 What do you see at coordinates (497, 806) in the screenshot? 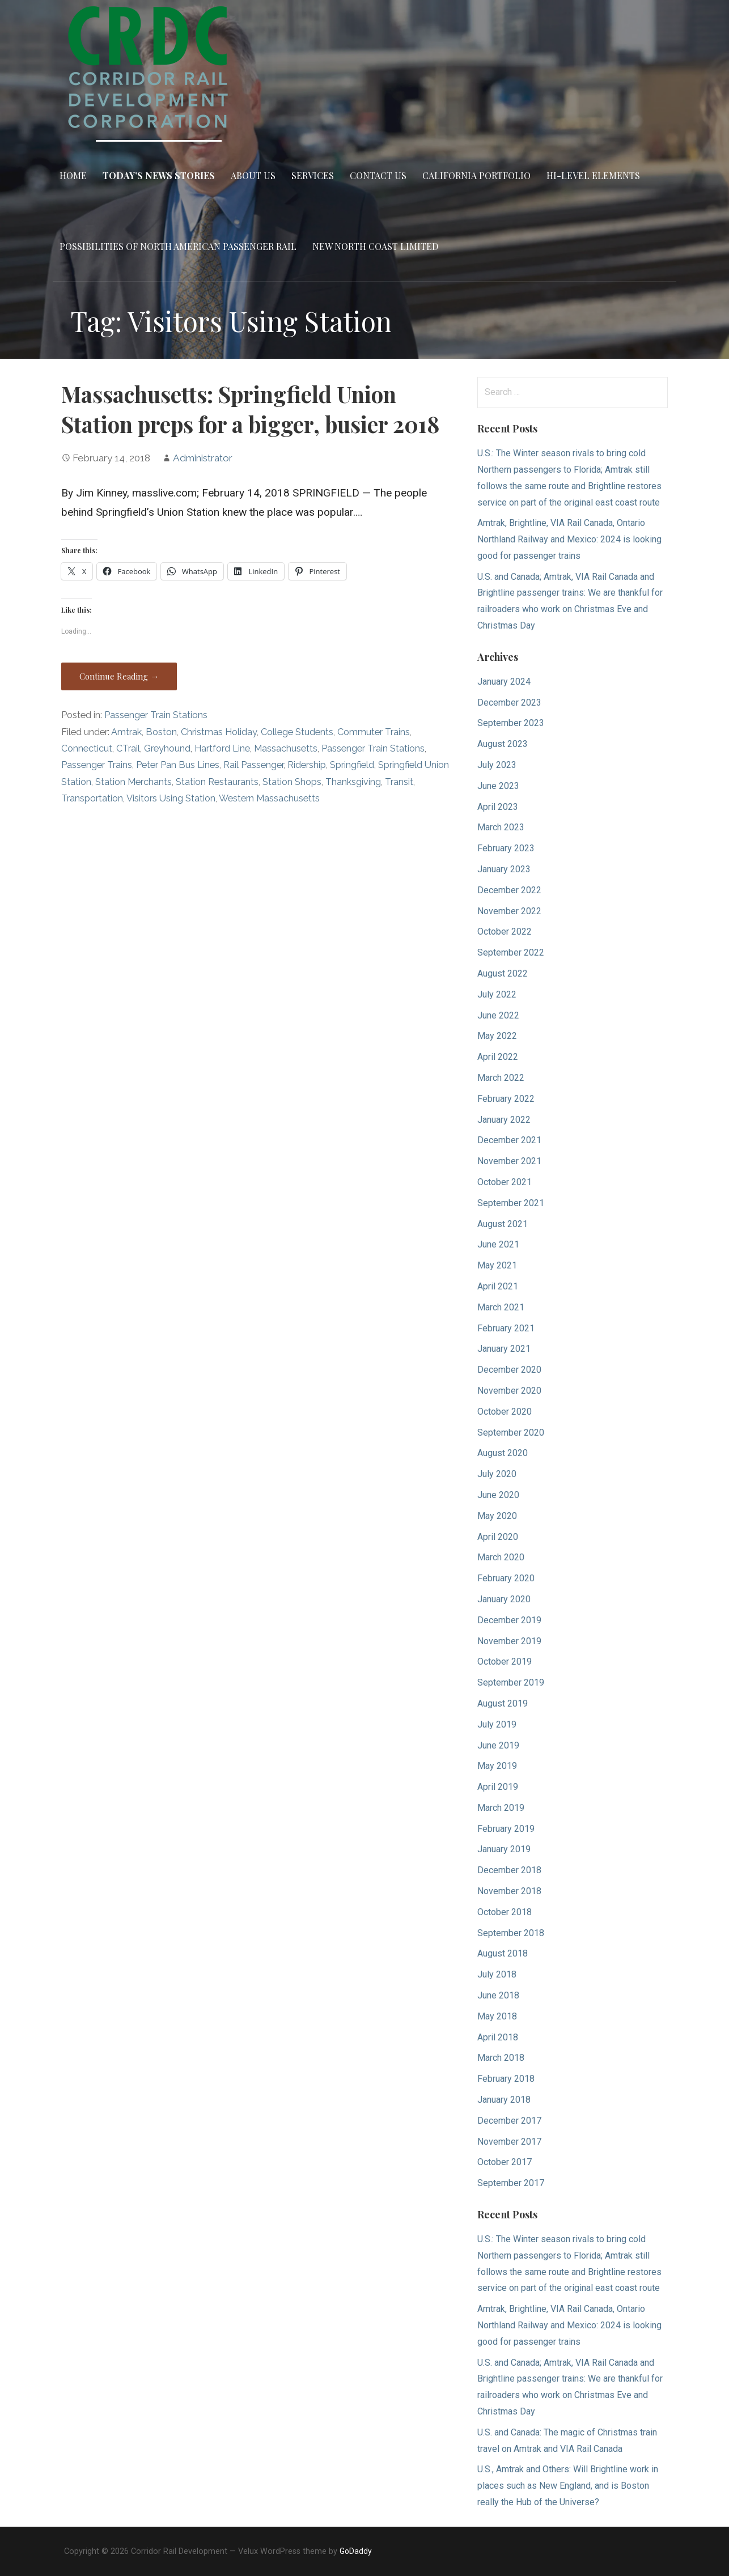
I see `April 2023` at bounding box center [497, 806].